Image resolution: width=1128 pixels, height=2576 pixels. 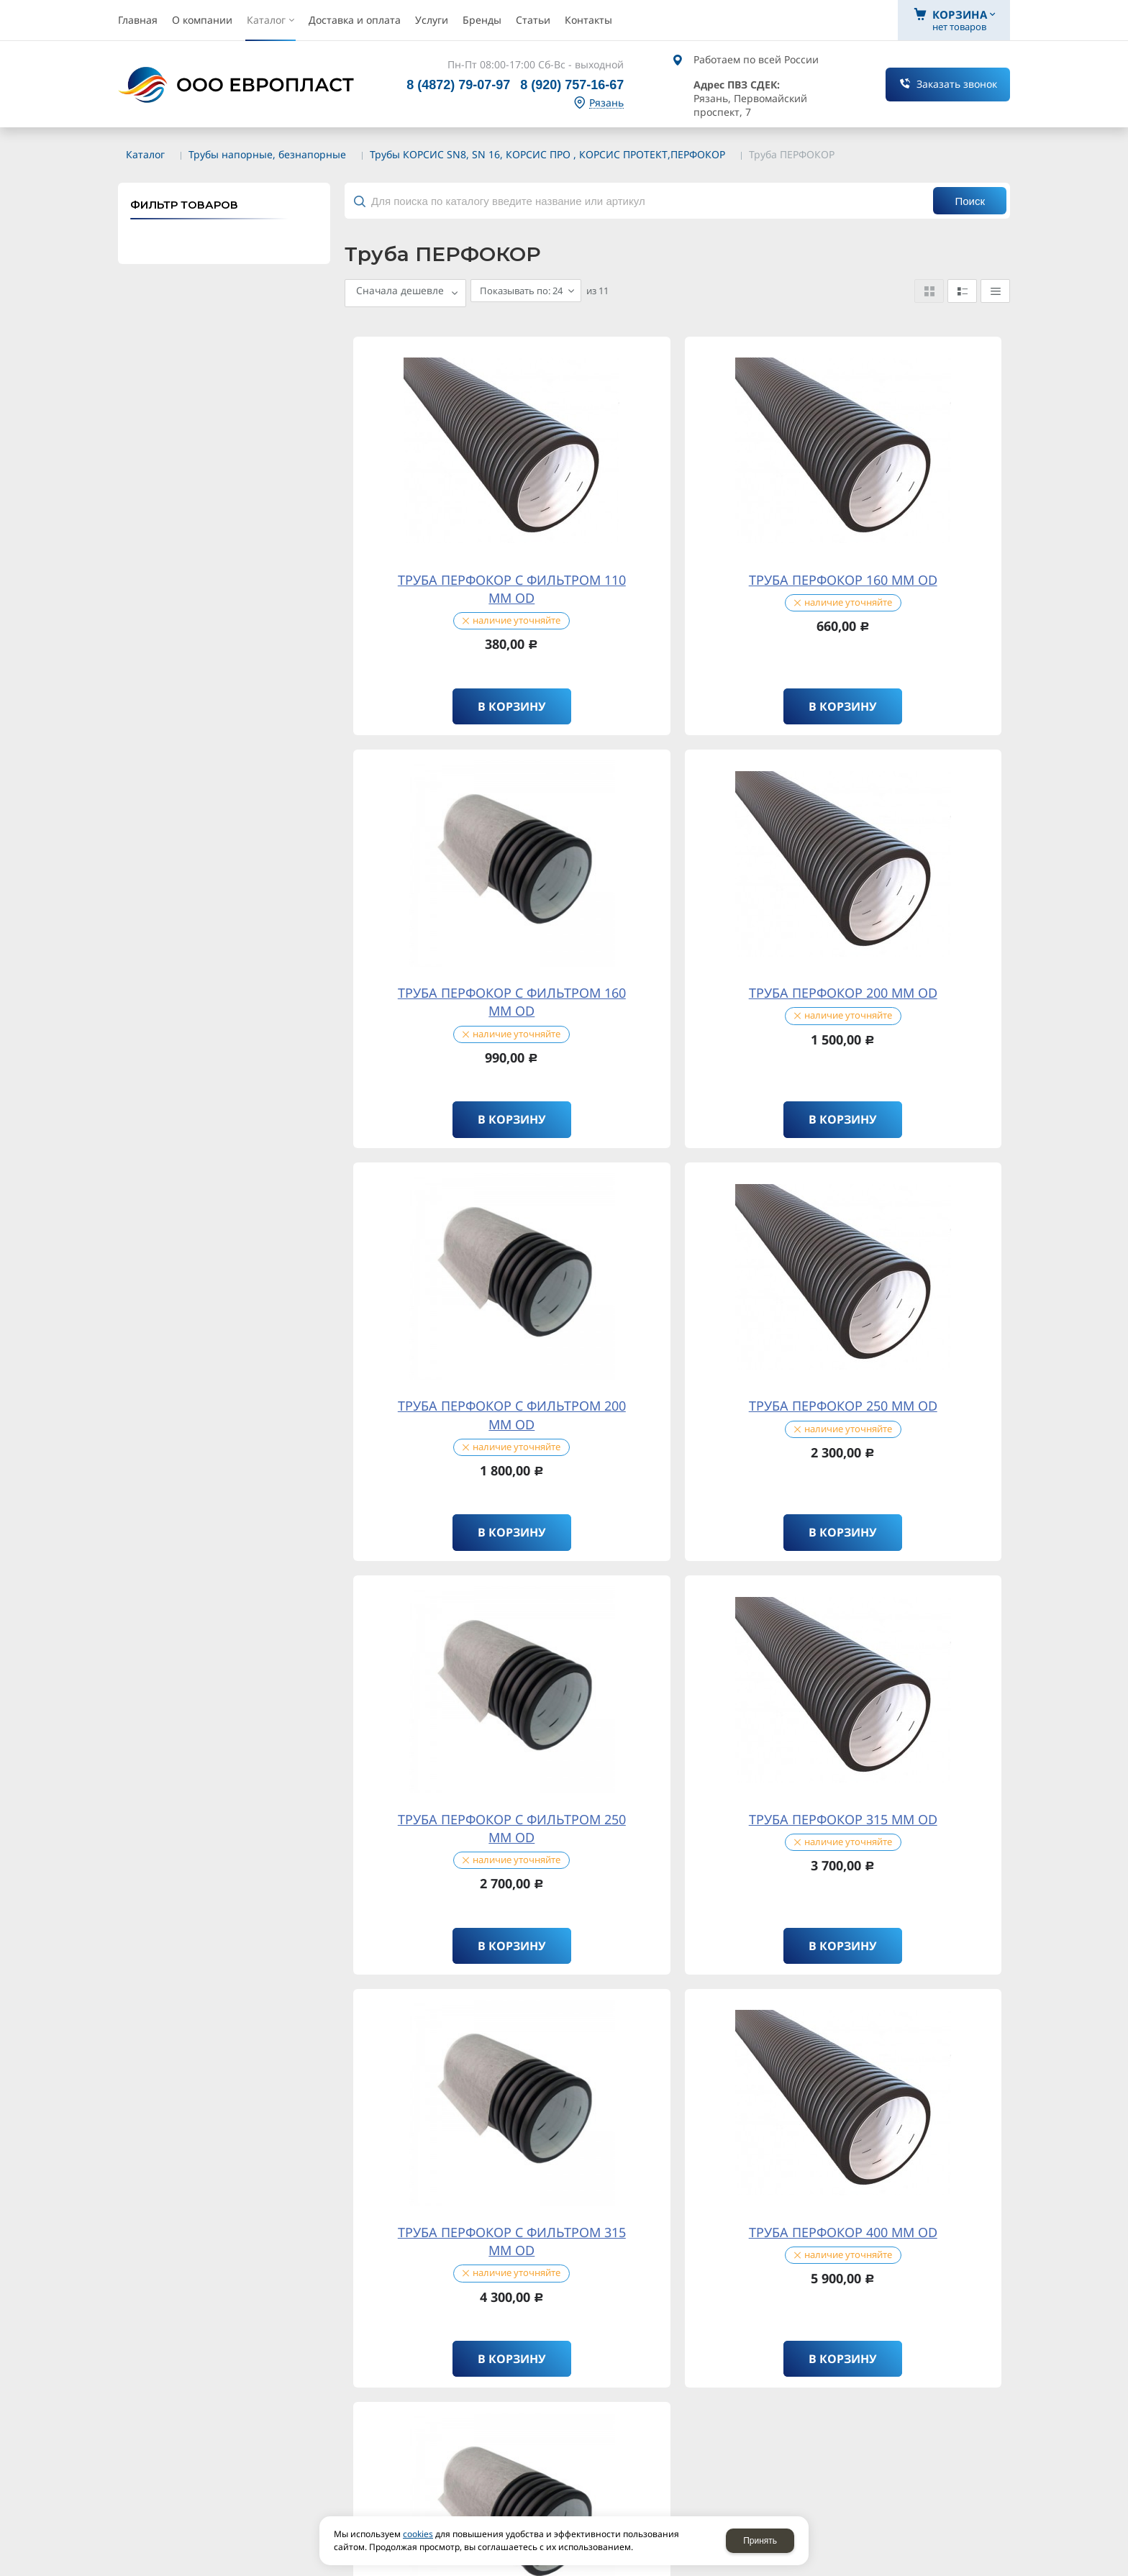 I want to click on Рязань, so click(x=606, y=103).